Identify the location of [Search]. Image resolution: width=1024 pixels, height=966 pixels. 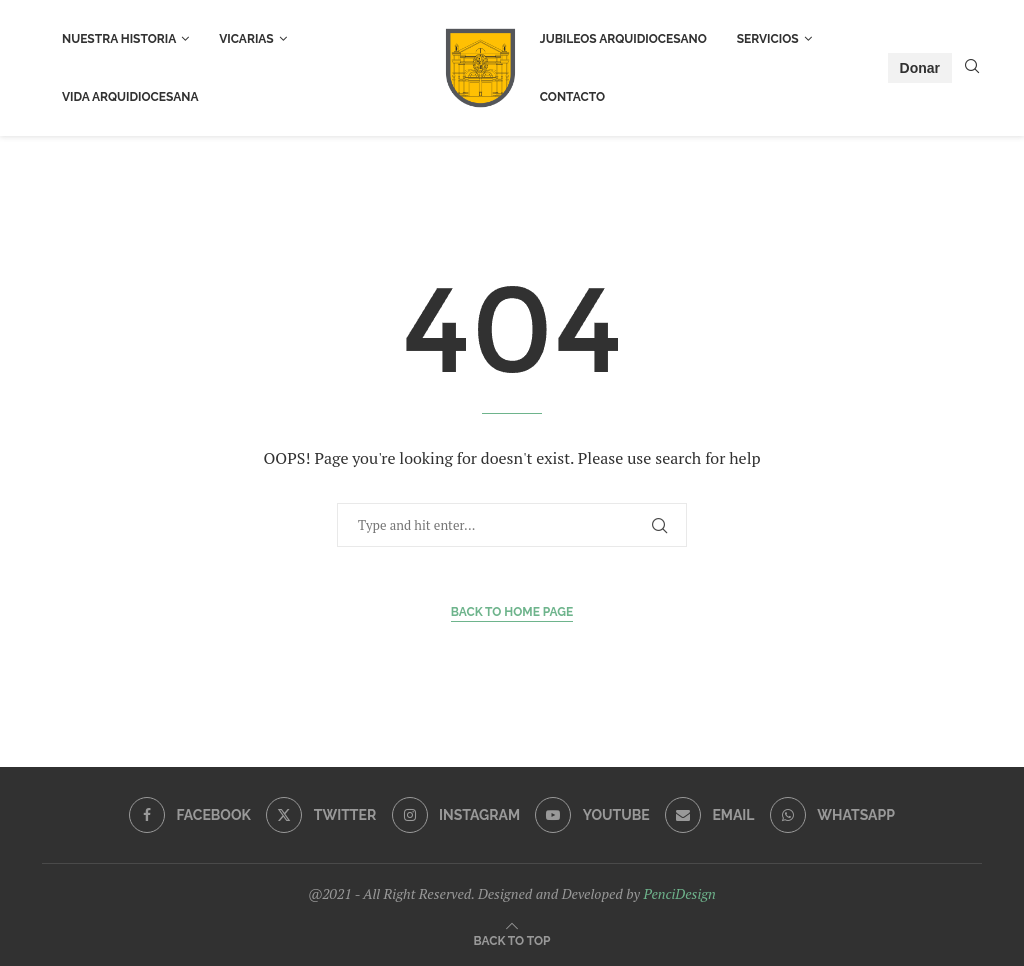
(972, 68).